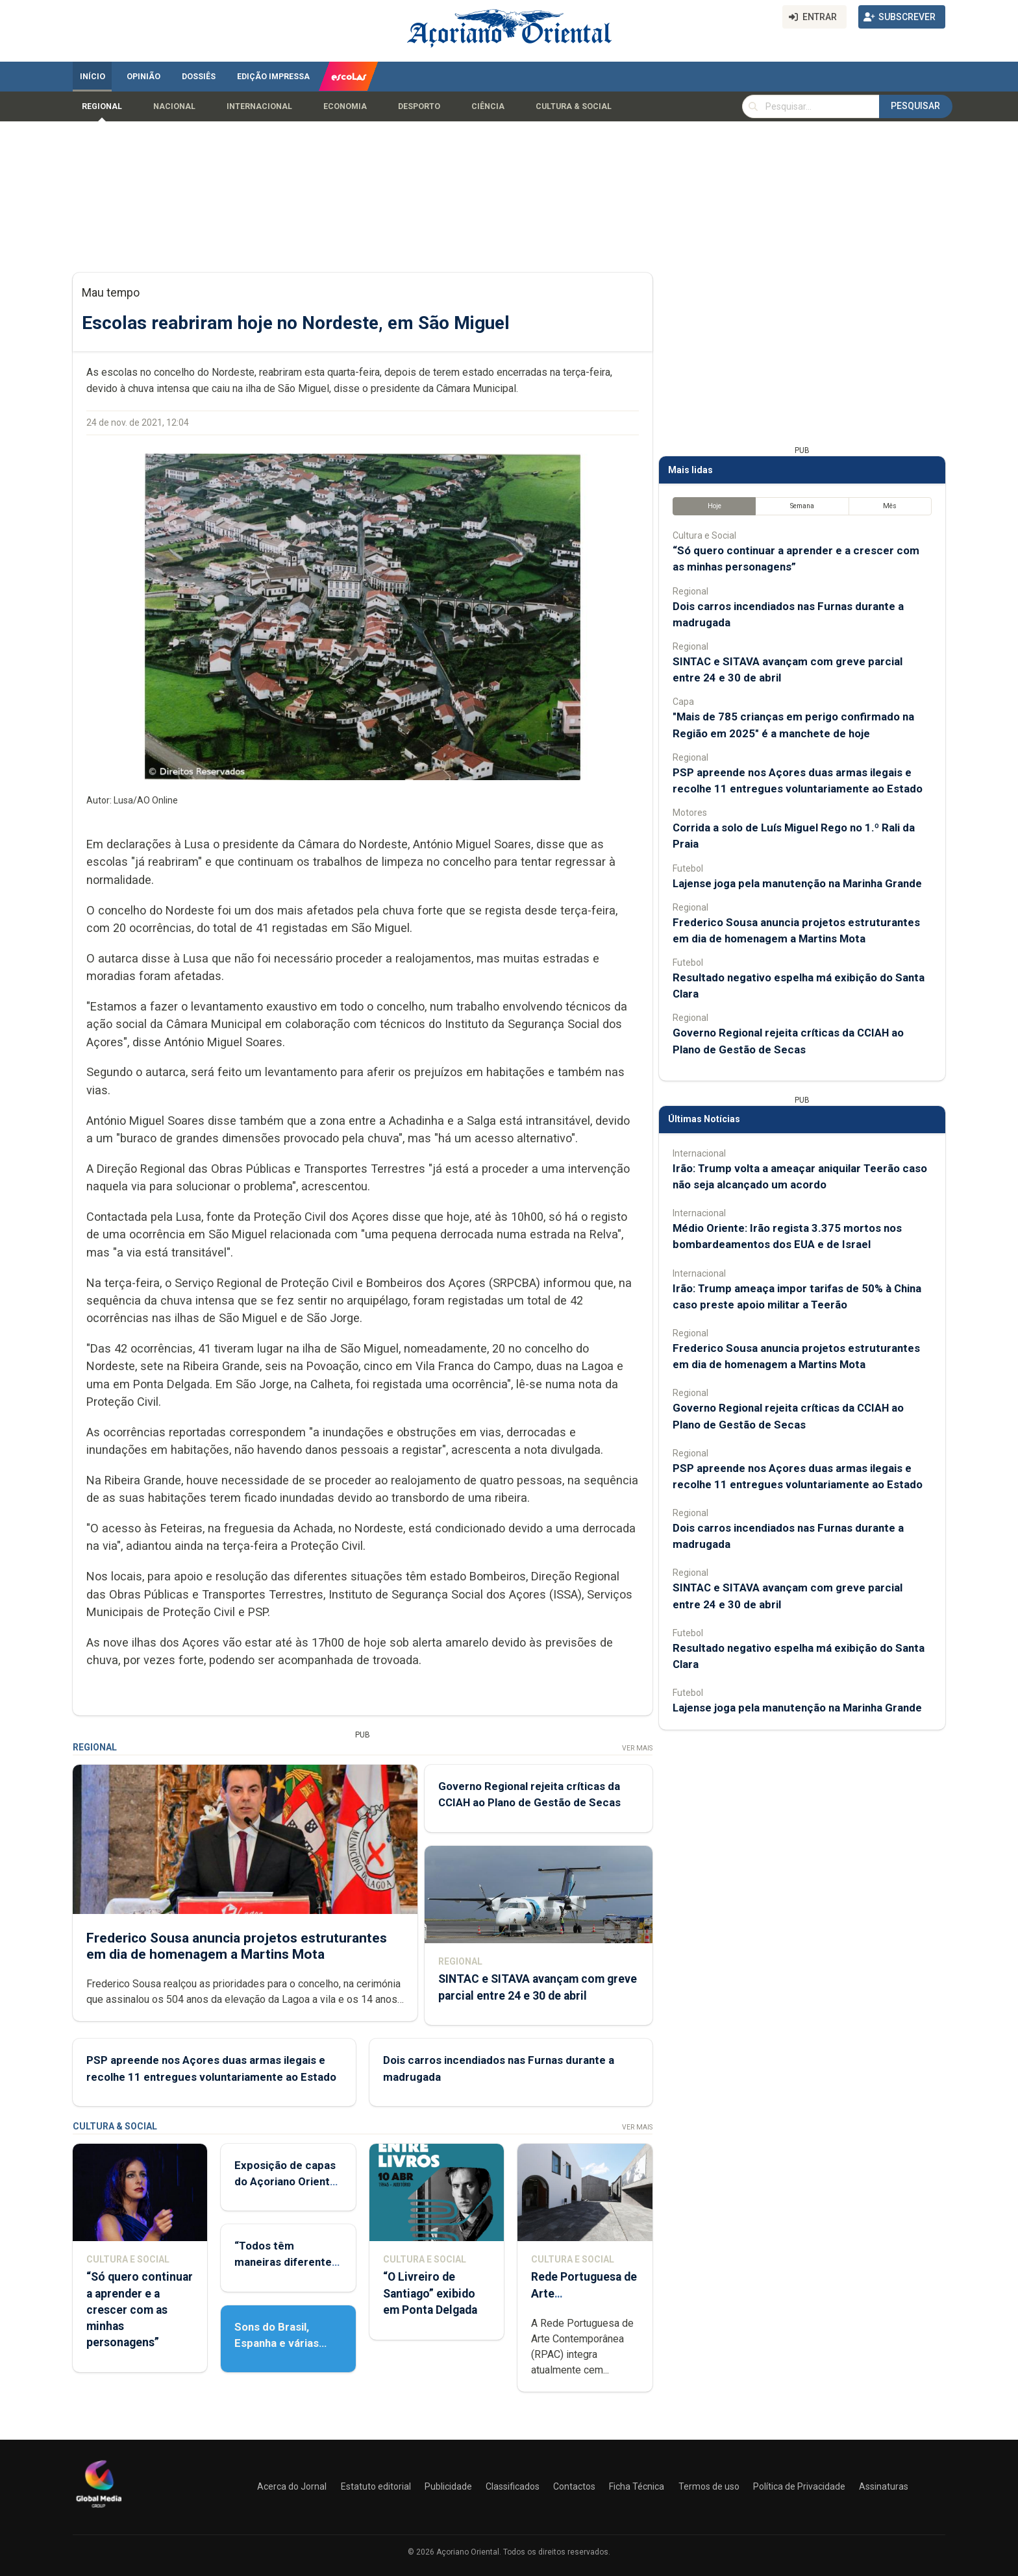 The height and width of the screenshot is (2576, 1018). What do you see at coordinates (345, 106) in the screenshot?
I see `Economia` at bounding box center [345, 106].